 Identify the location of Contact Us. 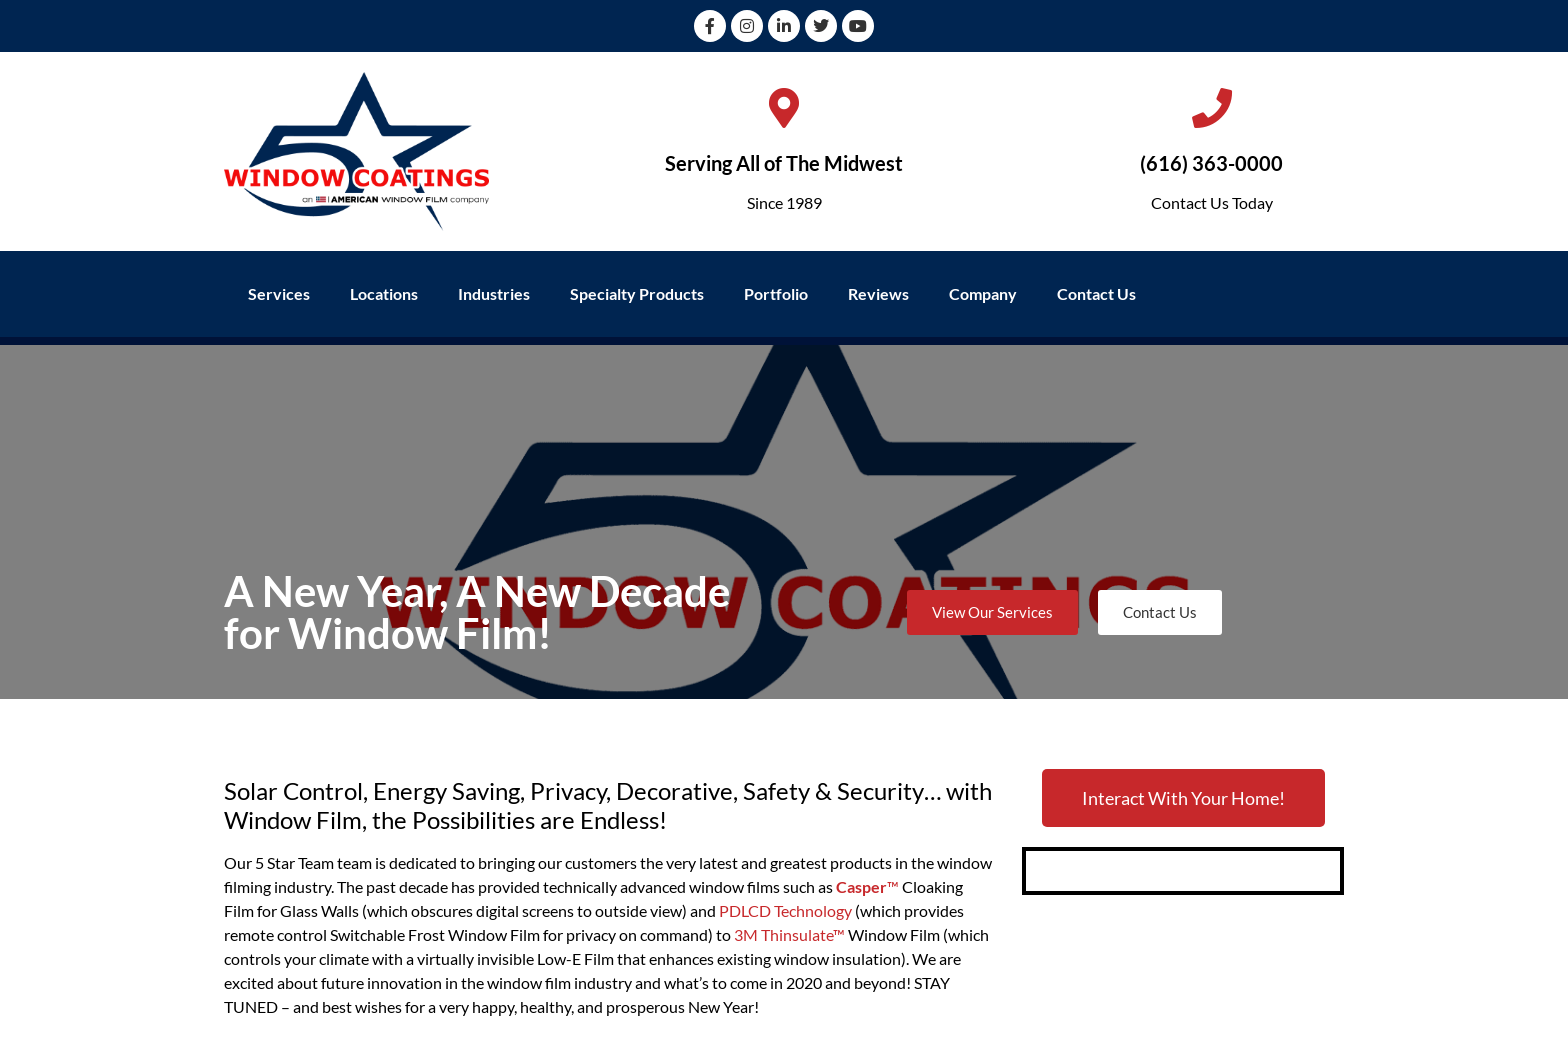
(1096, 293).